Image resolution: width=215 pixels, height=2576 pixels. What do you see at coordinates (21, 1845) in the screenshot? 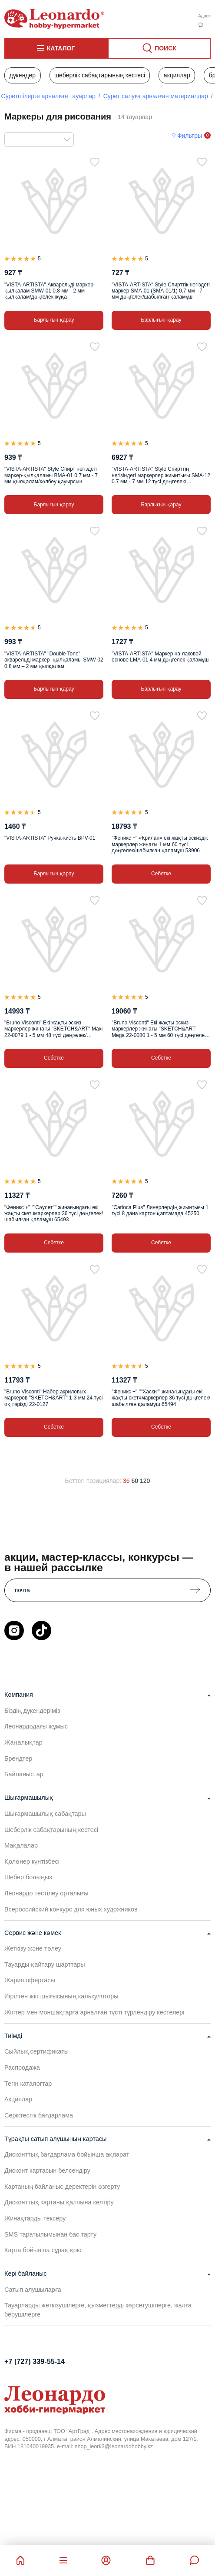
I see `Мақалалар` at bounding box center [21, 1845].